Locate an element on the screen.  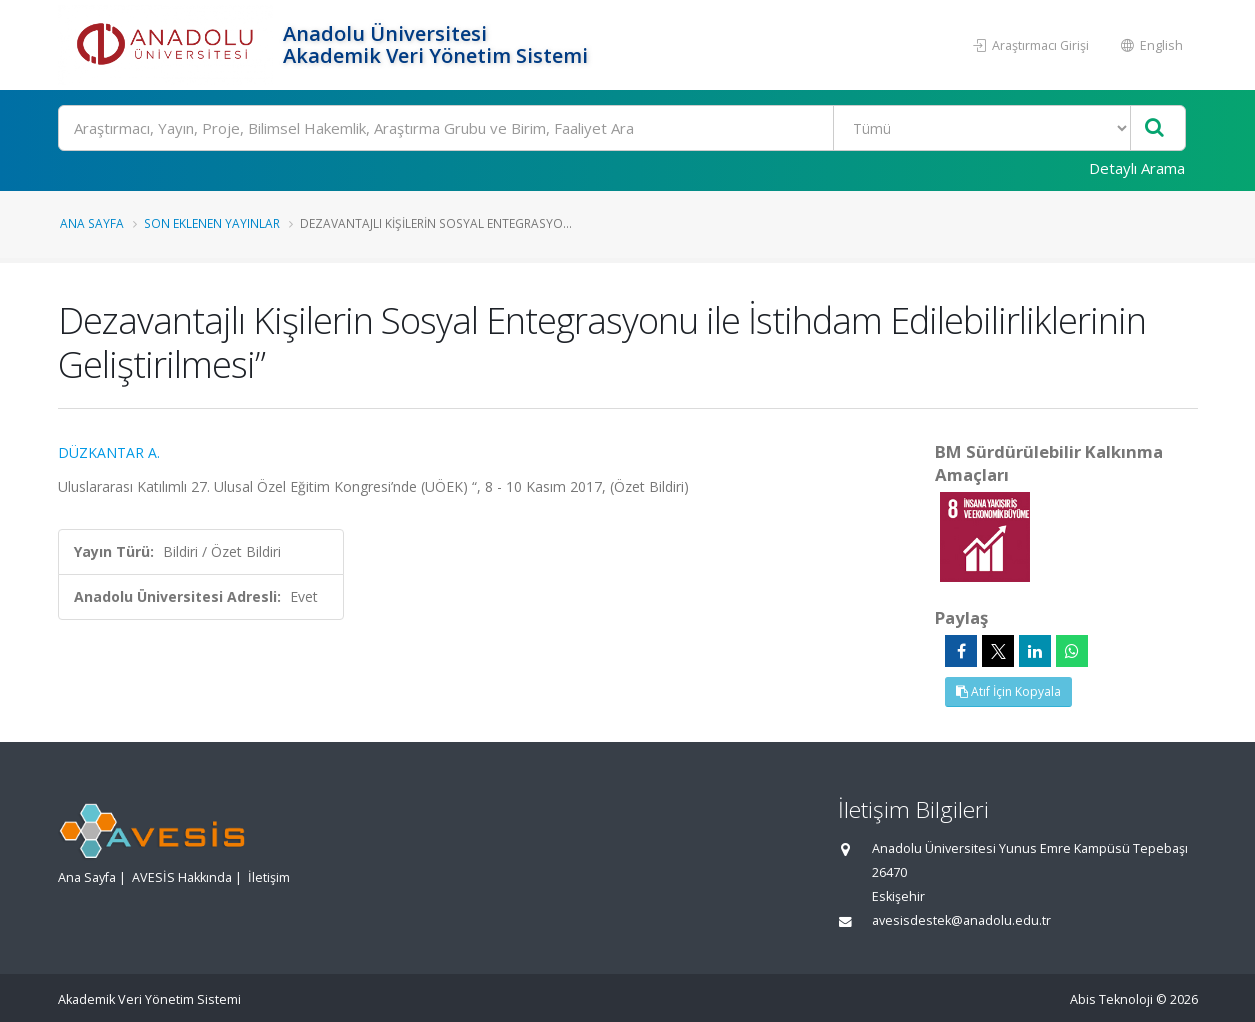
Son Eklenen Yayınlar is located at coordinates (212, 223).